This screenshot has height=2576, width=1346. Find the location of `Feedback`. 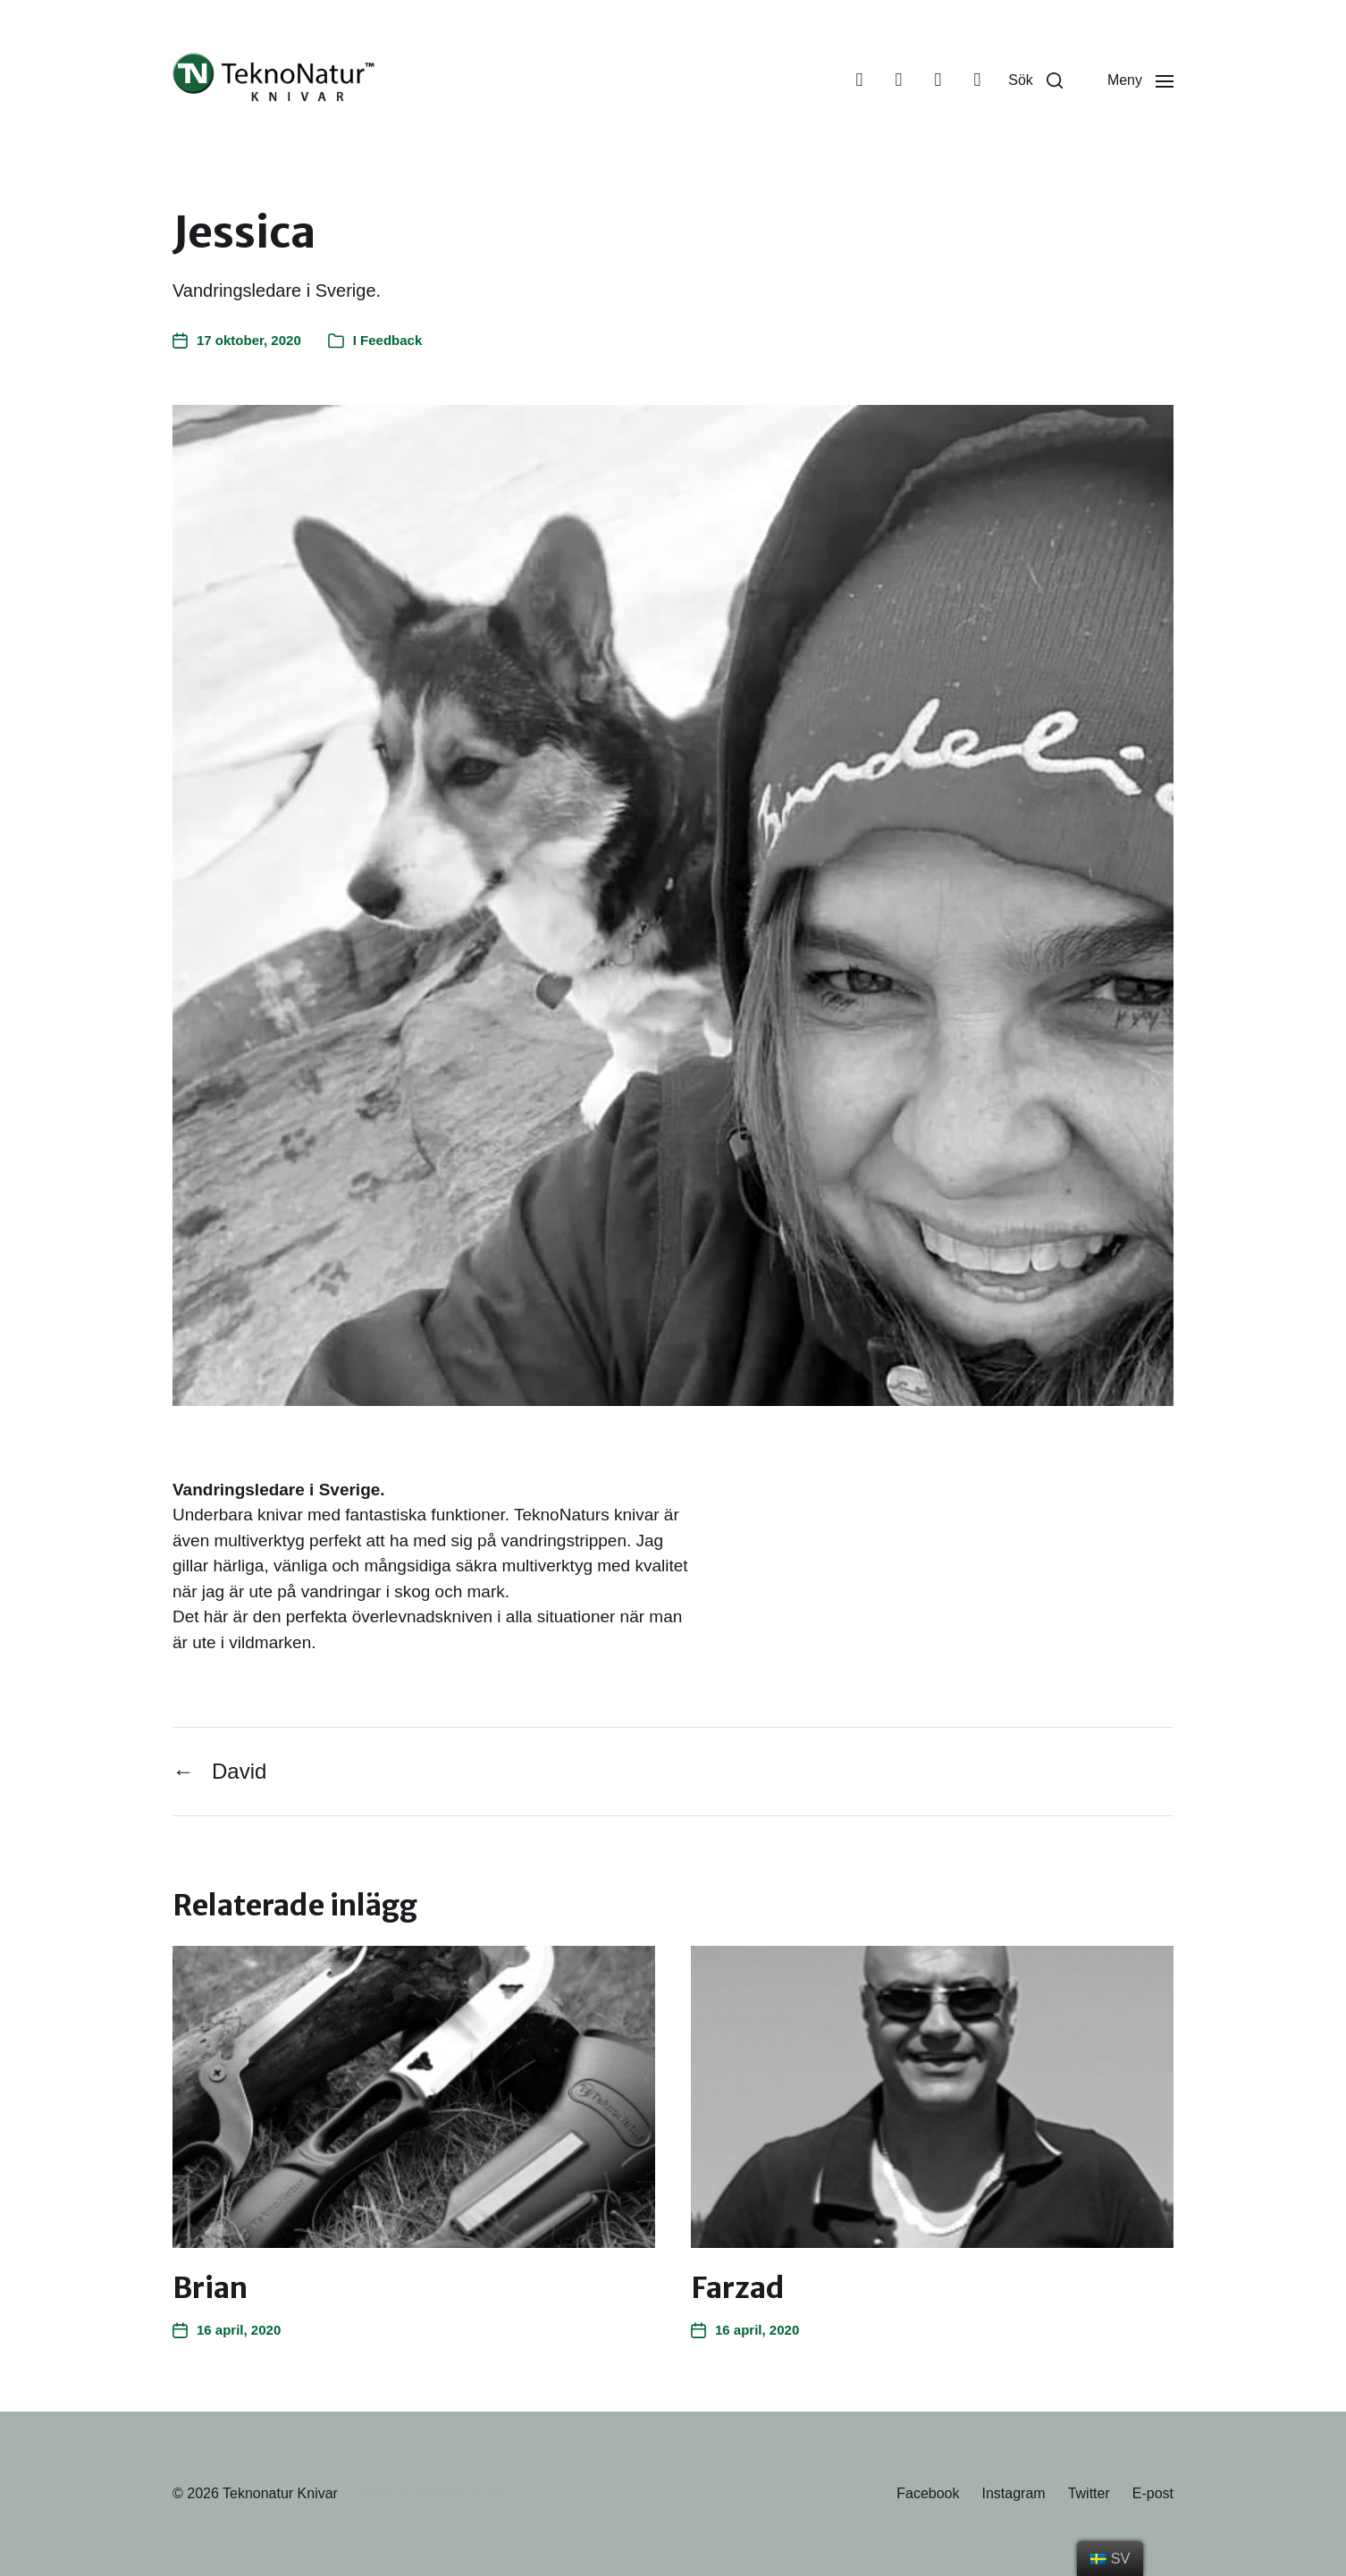

Feedback is located at coordinates (391, 340).